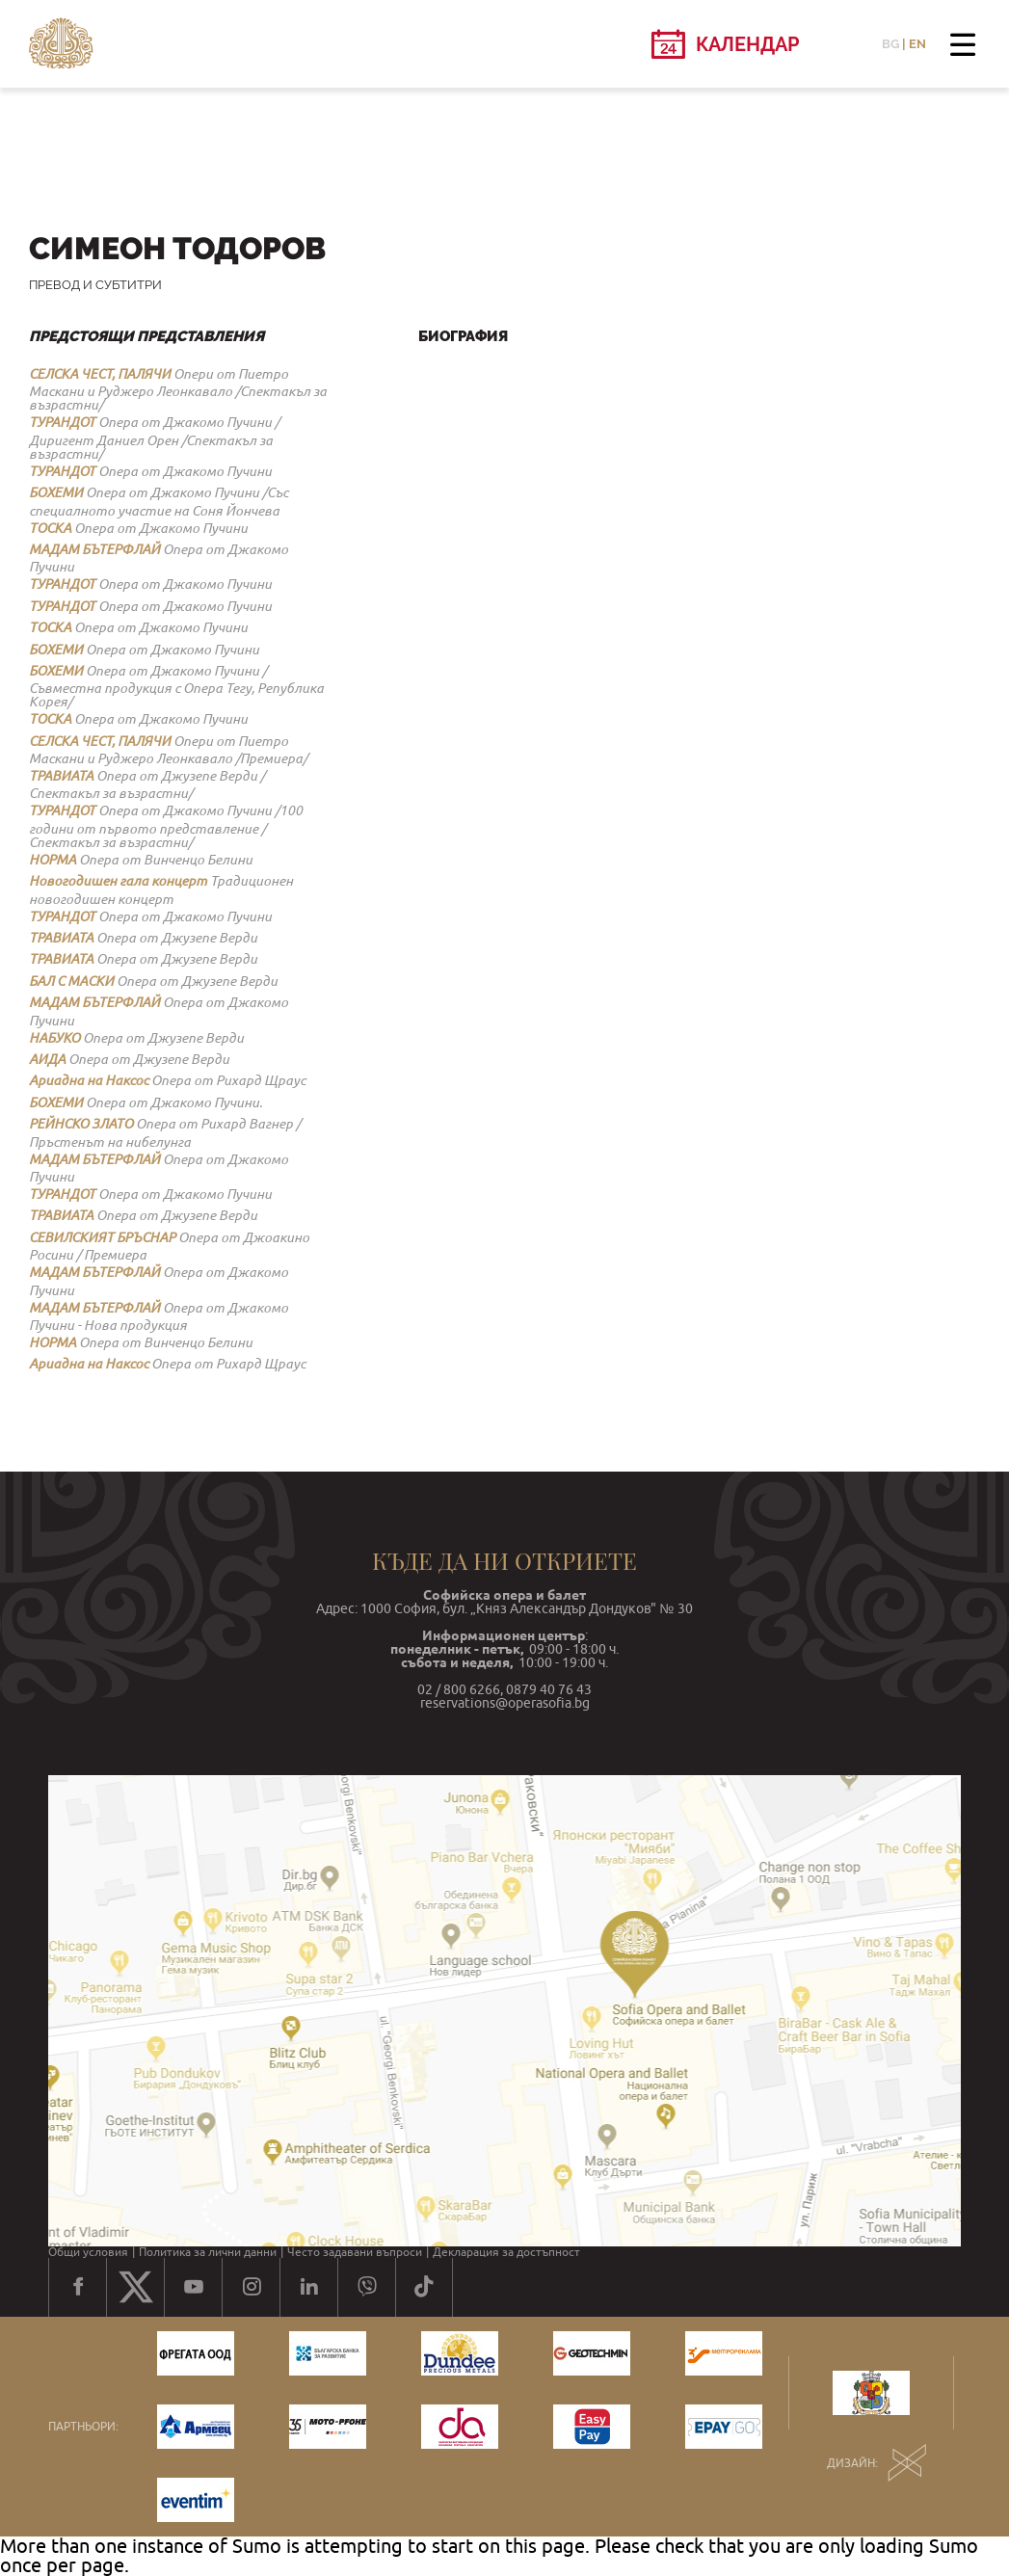  Describe the element at coordinates (118, 881) in the screenshot. I see `Новогодишен гала концерт` at that location.